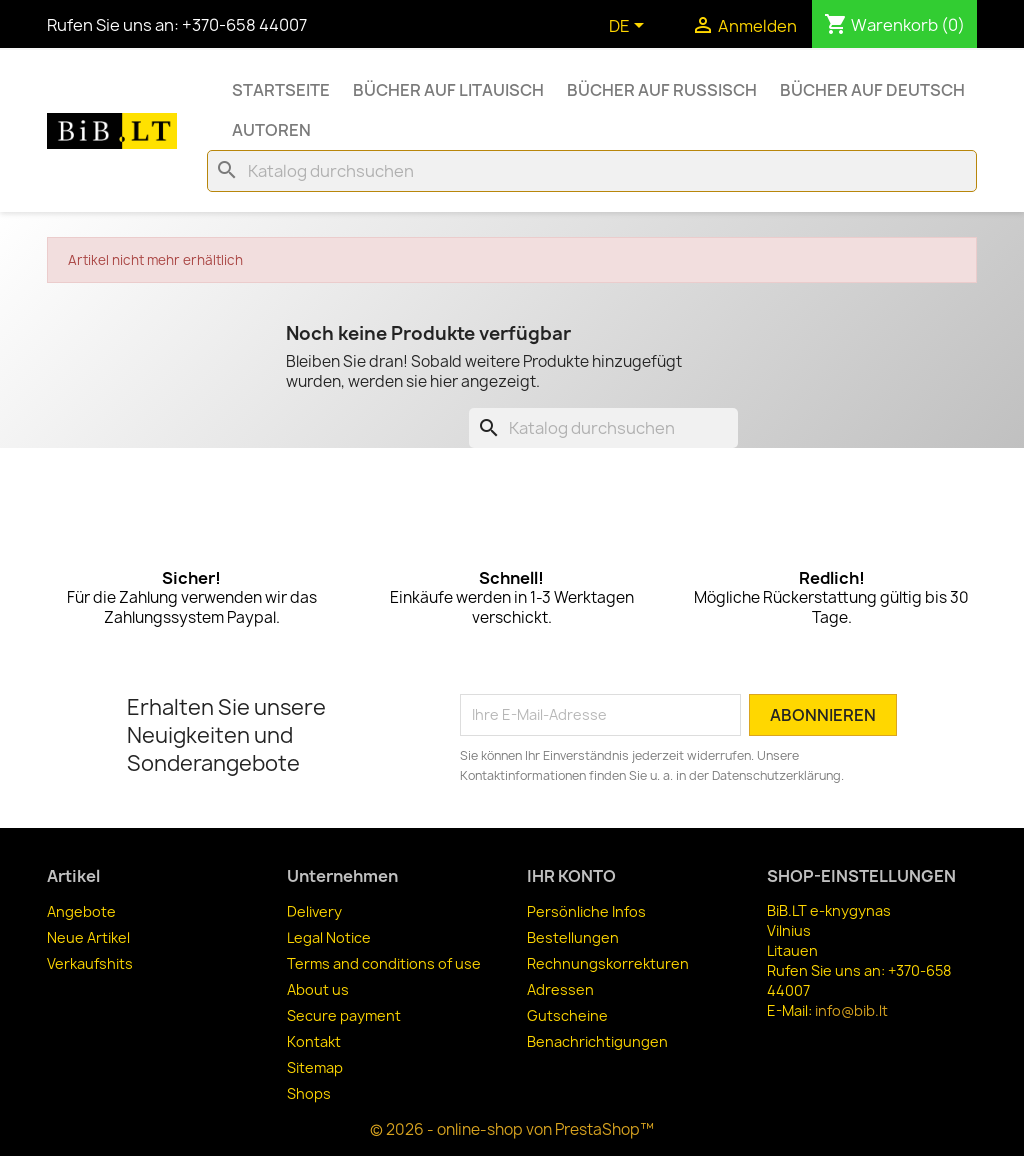 The height and width of the screenshot is (1156, 1024). Describe the element at coordinates (344, 1015) in the screenshot. I see `Secure payment` at that location.